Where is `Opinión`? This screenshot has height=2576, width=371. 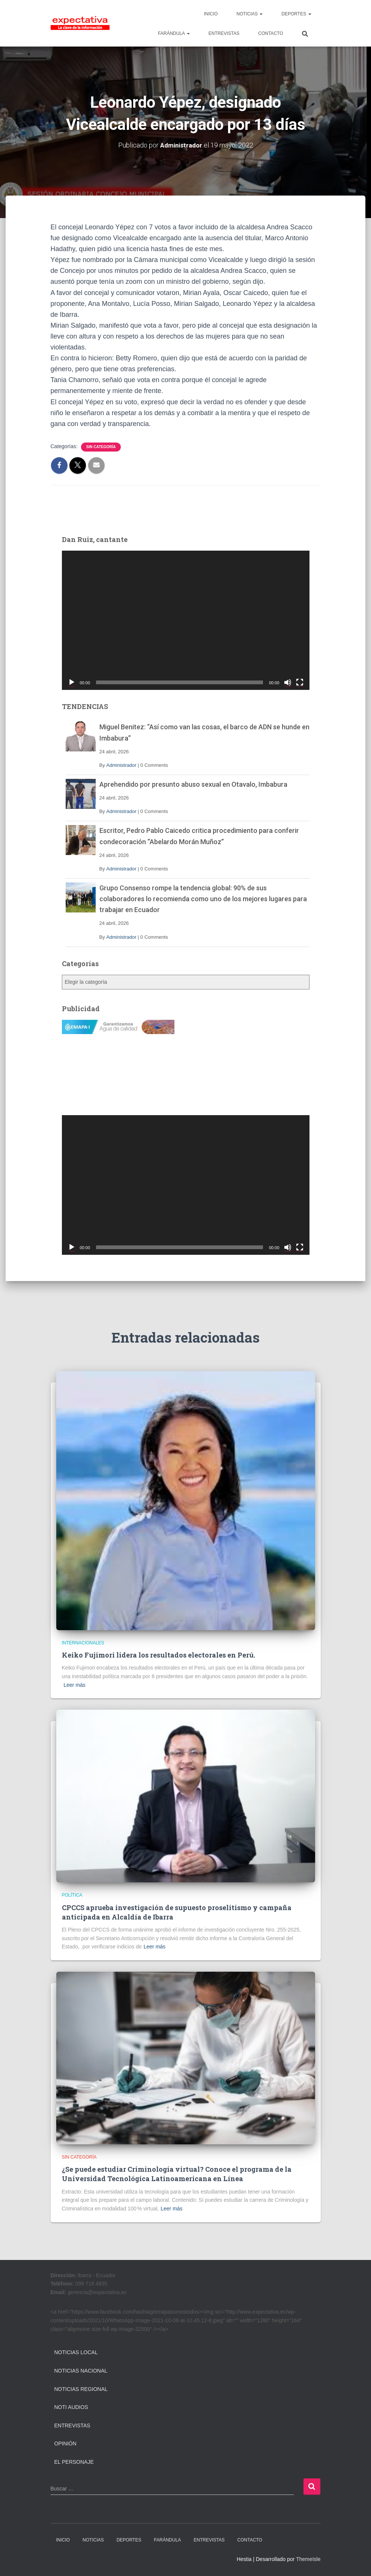 Opinión is located at coordinates (65, 2444).